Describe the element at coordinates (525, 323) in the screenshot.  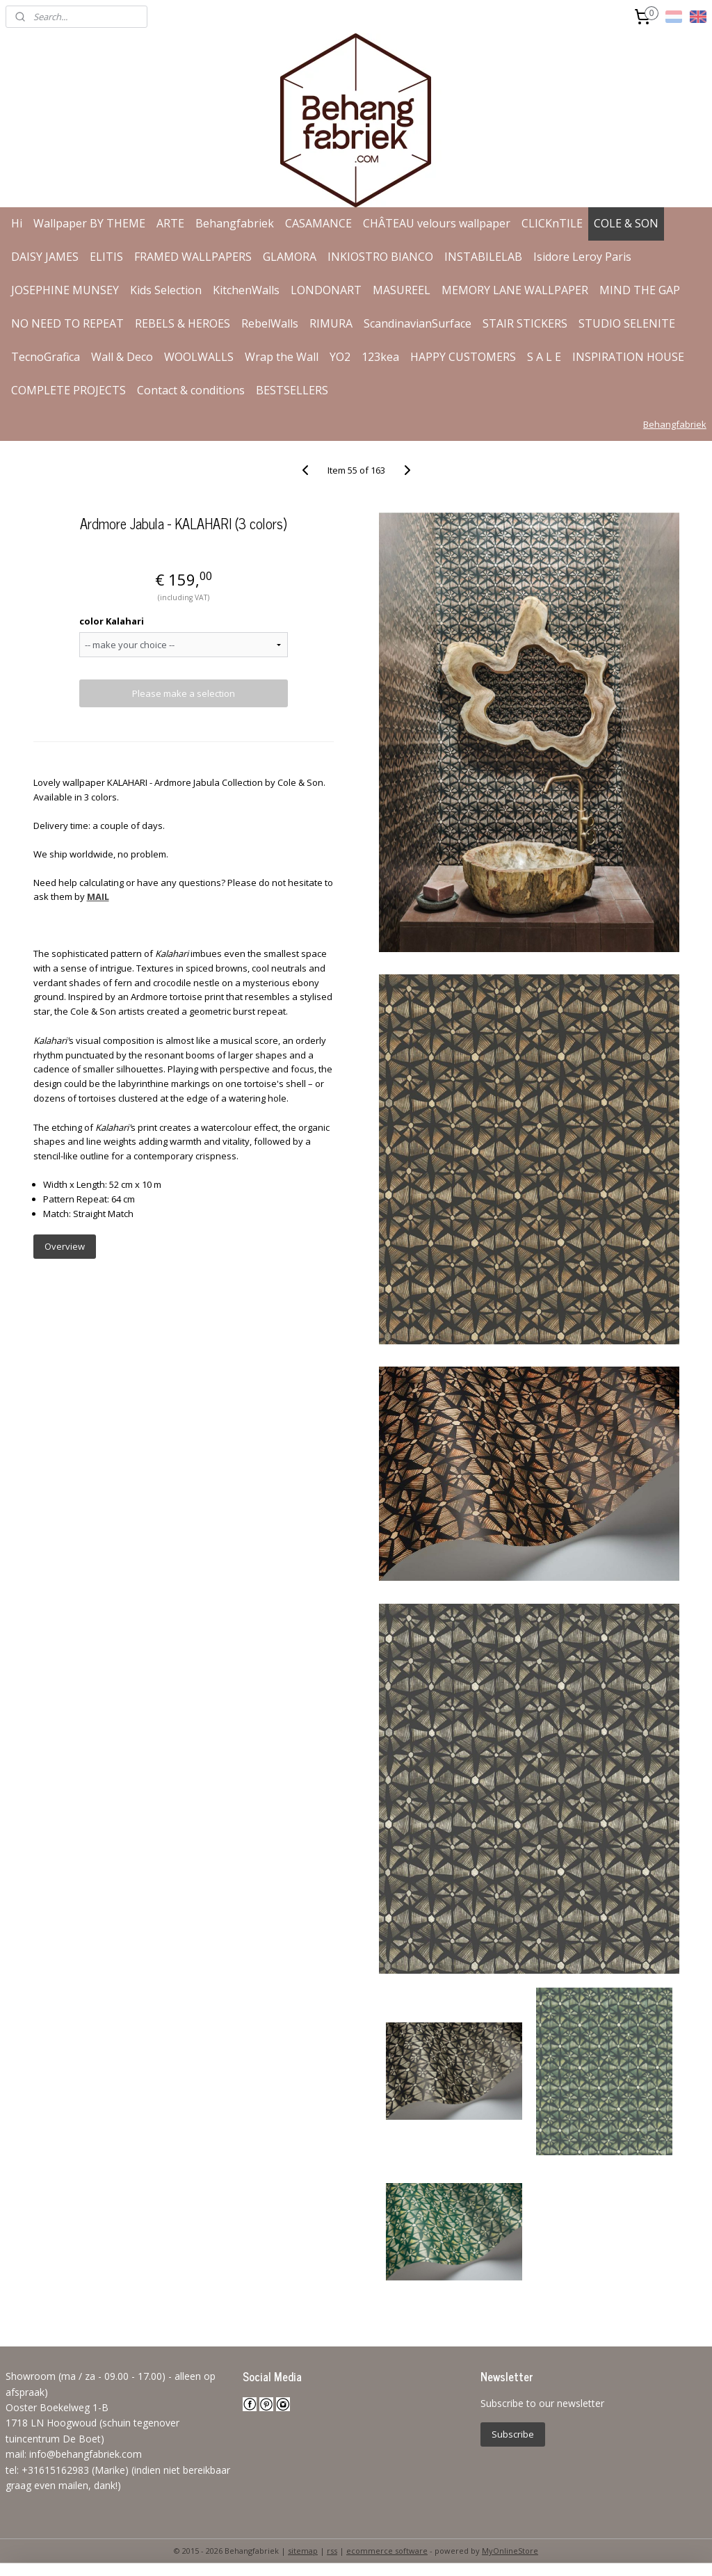
I see `STAIR STICKERS` at that location.